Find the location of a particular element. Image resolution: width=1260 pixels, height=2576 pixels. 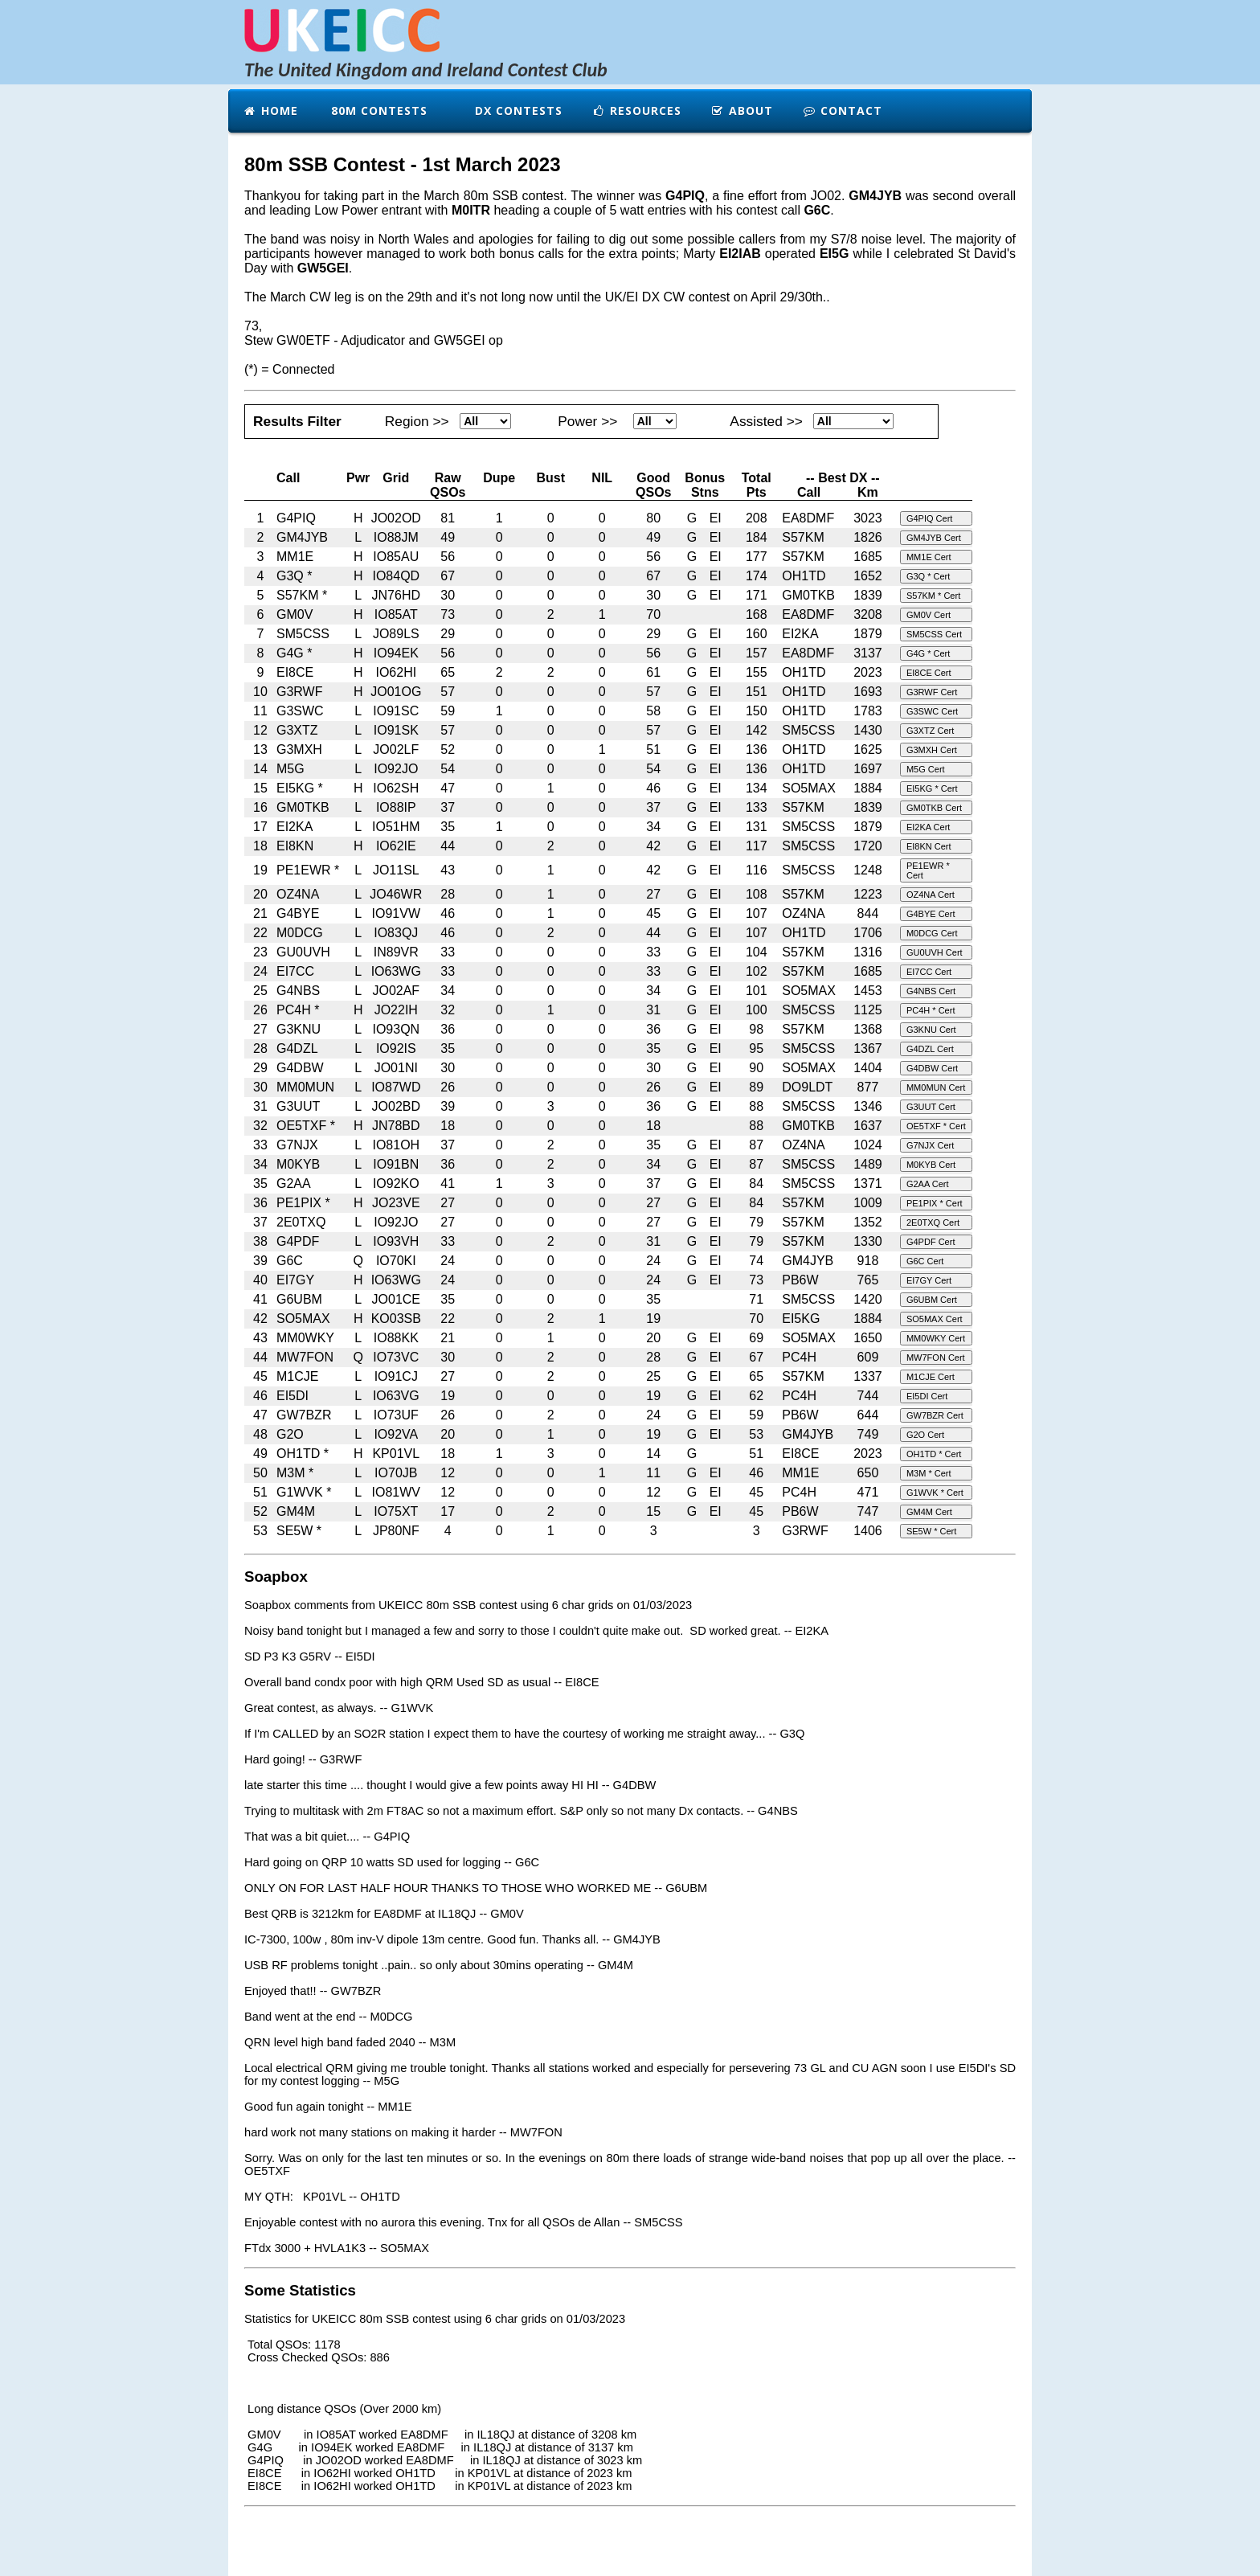

EI7CC Cert is located at coordinates (928, 972).